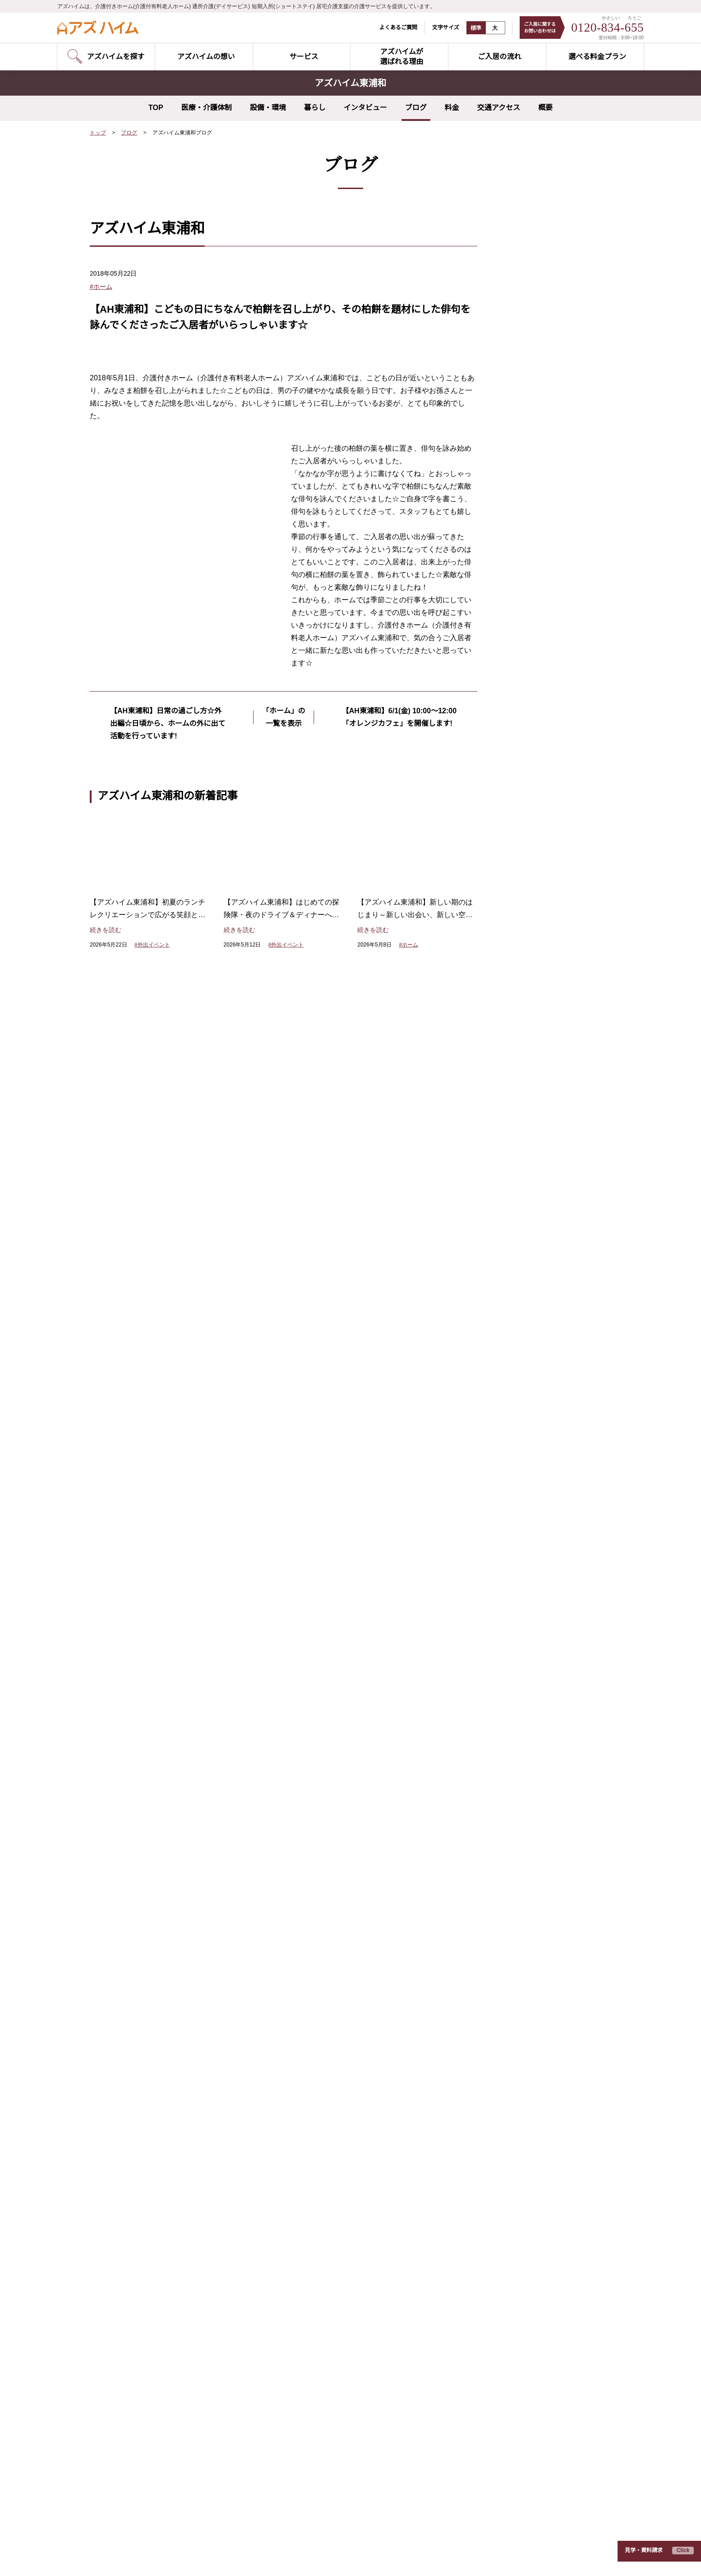 The width and height of the screenshot is (701, 2576). What do you see at coordinates (127, 1749) in the screenshot?
I see `ショートステイ` at bounding box center [127, 1749].